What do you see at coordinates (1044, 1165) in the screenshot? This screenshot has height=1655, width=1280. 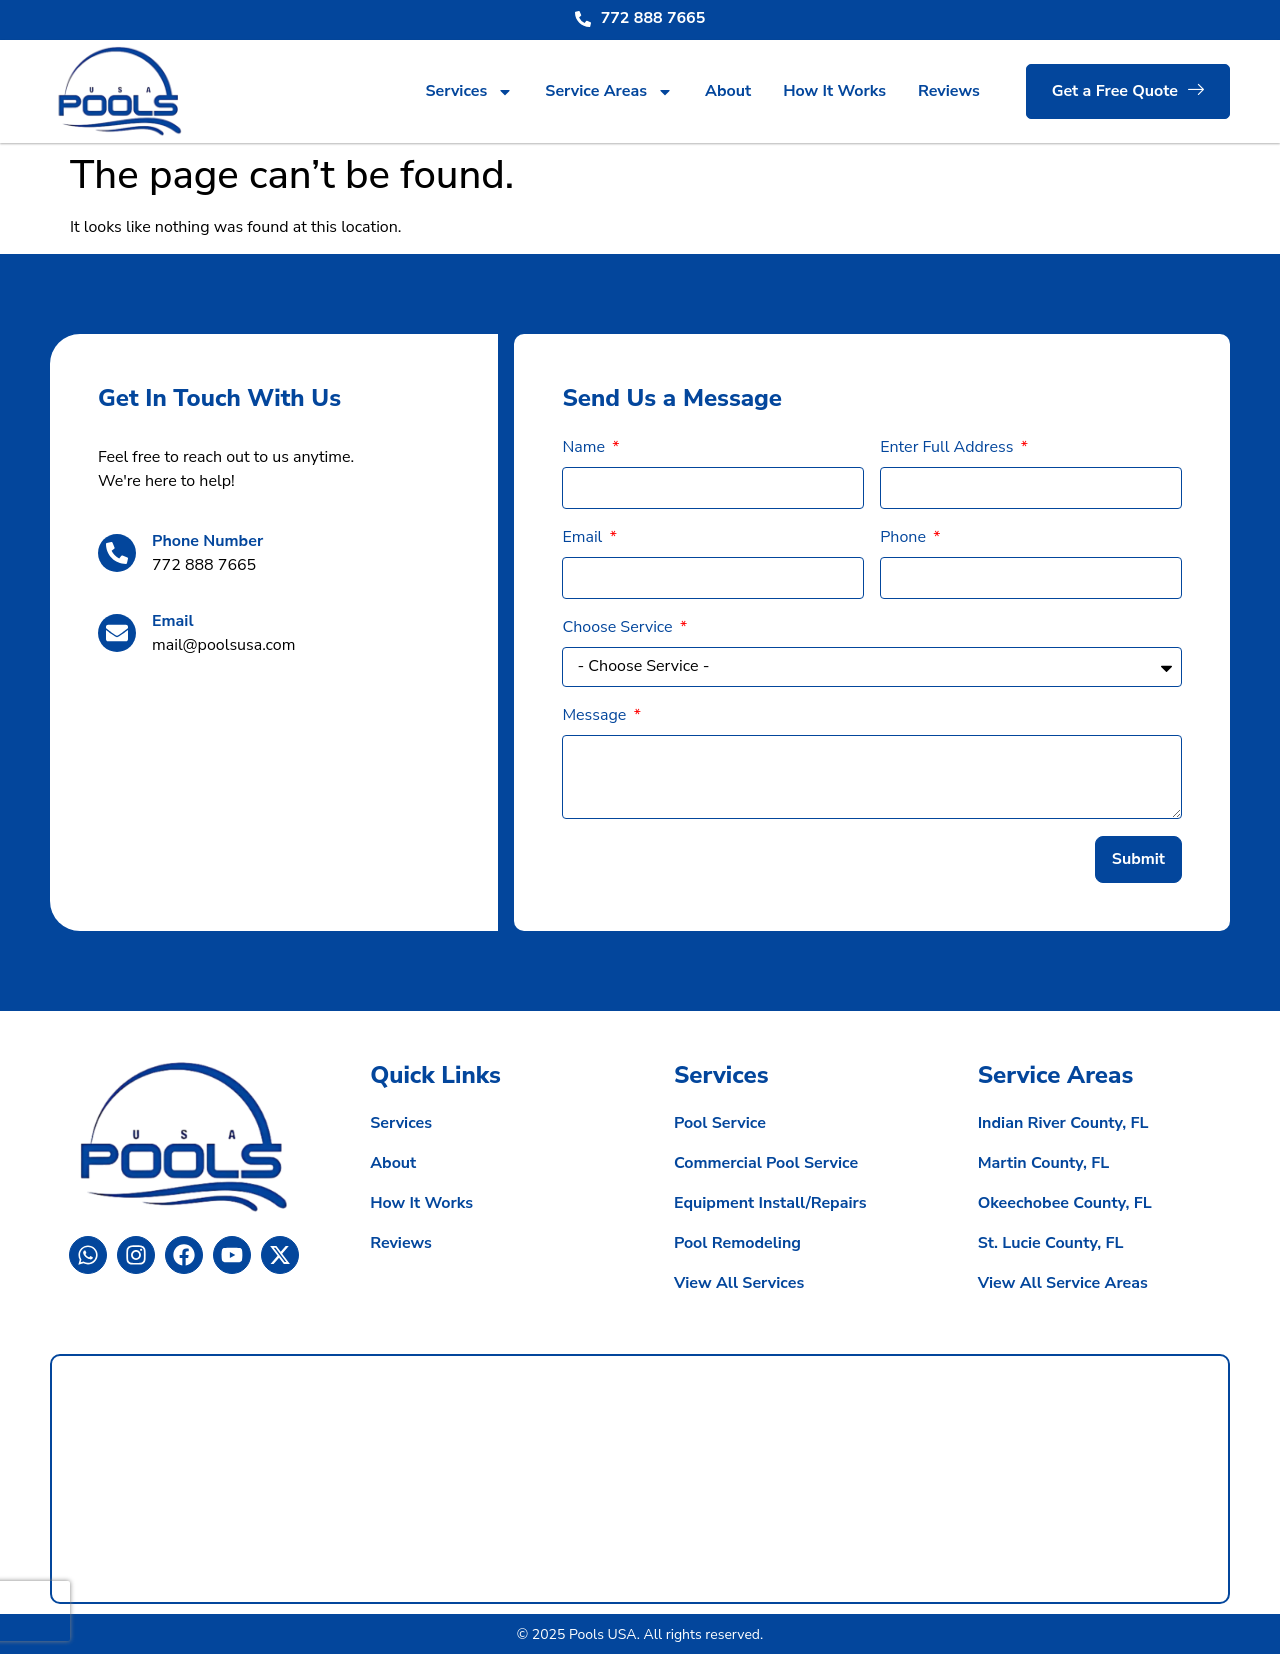 I see `Martin County, FL` at bounding box center [1044, 1165].